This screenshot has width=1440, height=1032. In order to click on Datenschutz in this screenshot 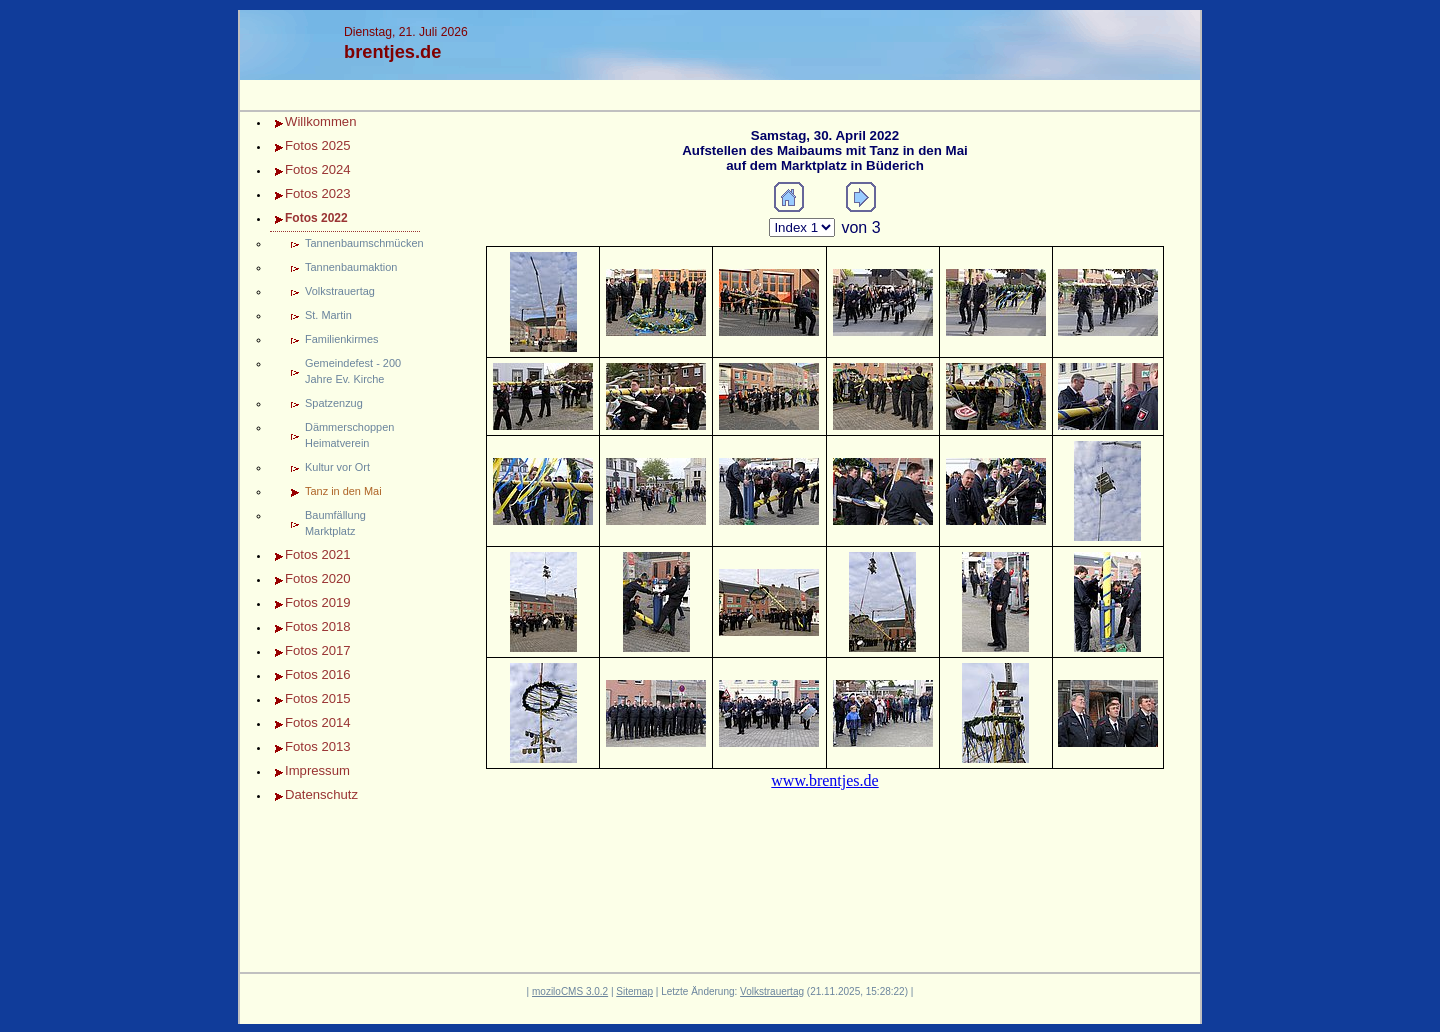, I will do `click(321, 794)`.